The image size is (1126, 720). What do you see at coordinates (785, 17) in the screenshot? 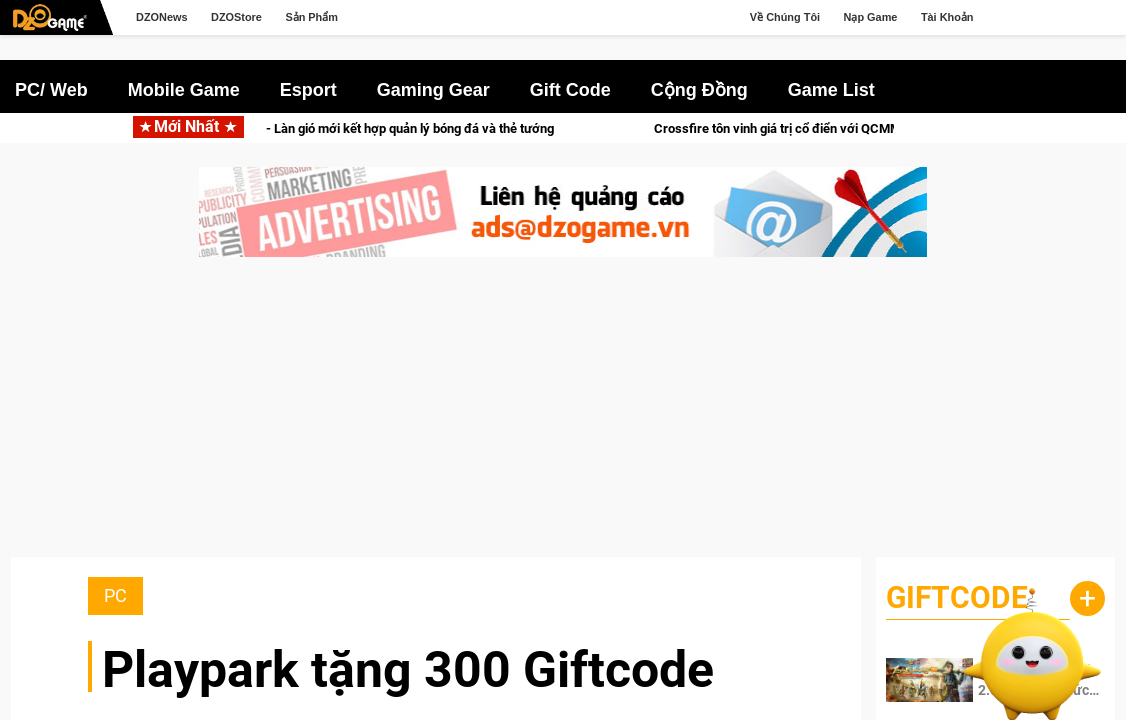
I see `Về Chúng Tôi` at bounding box center [785, 17].